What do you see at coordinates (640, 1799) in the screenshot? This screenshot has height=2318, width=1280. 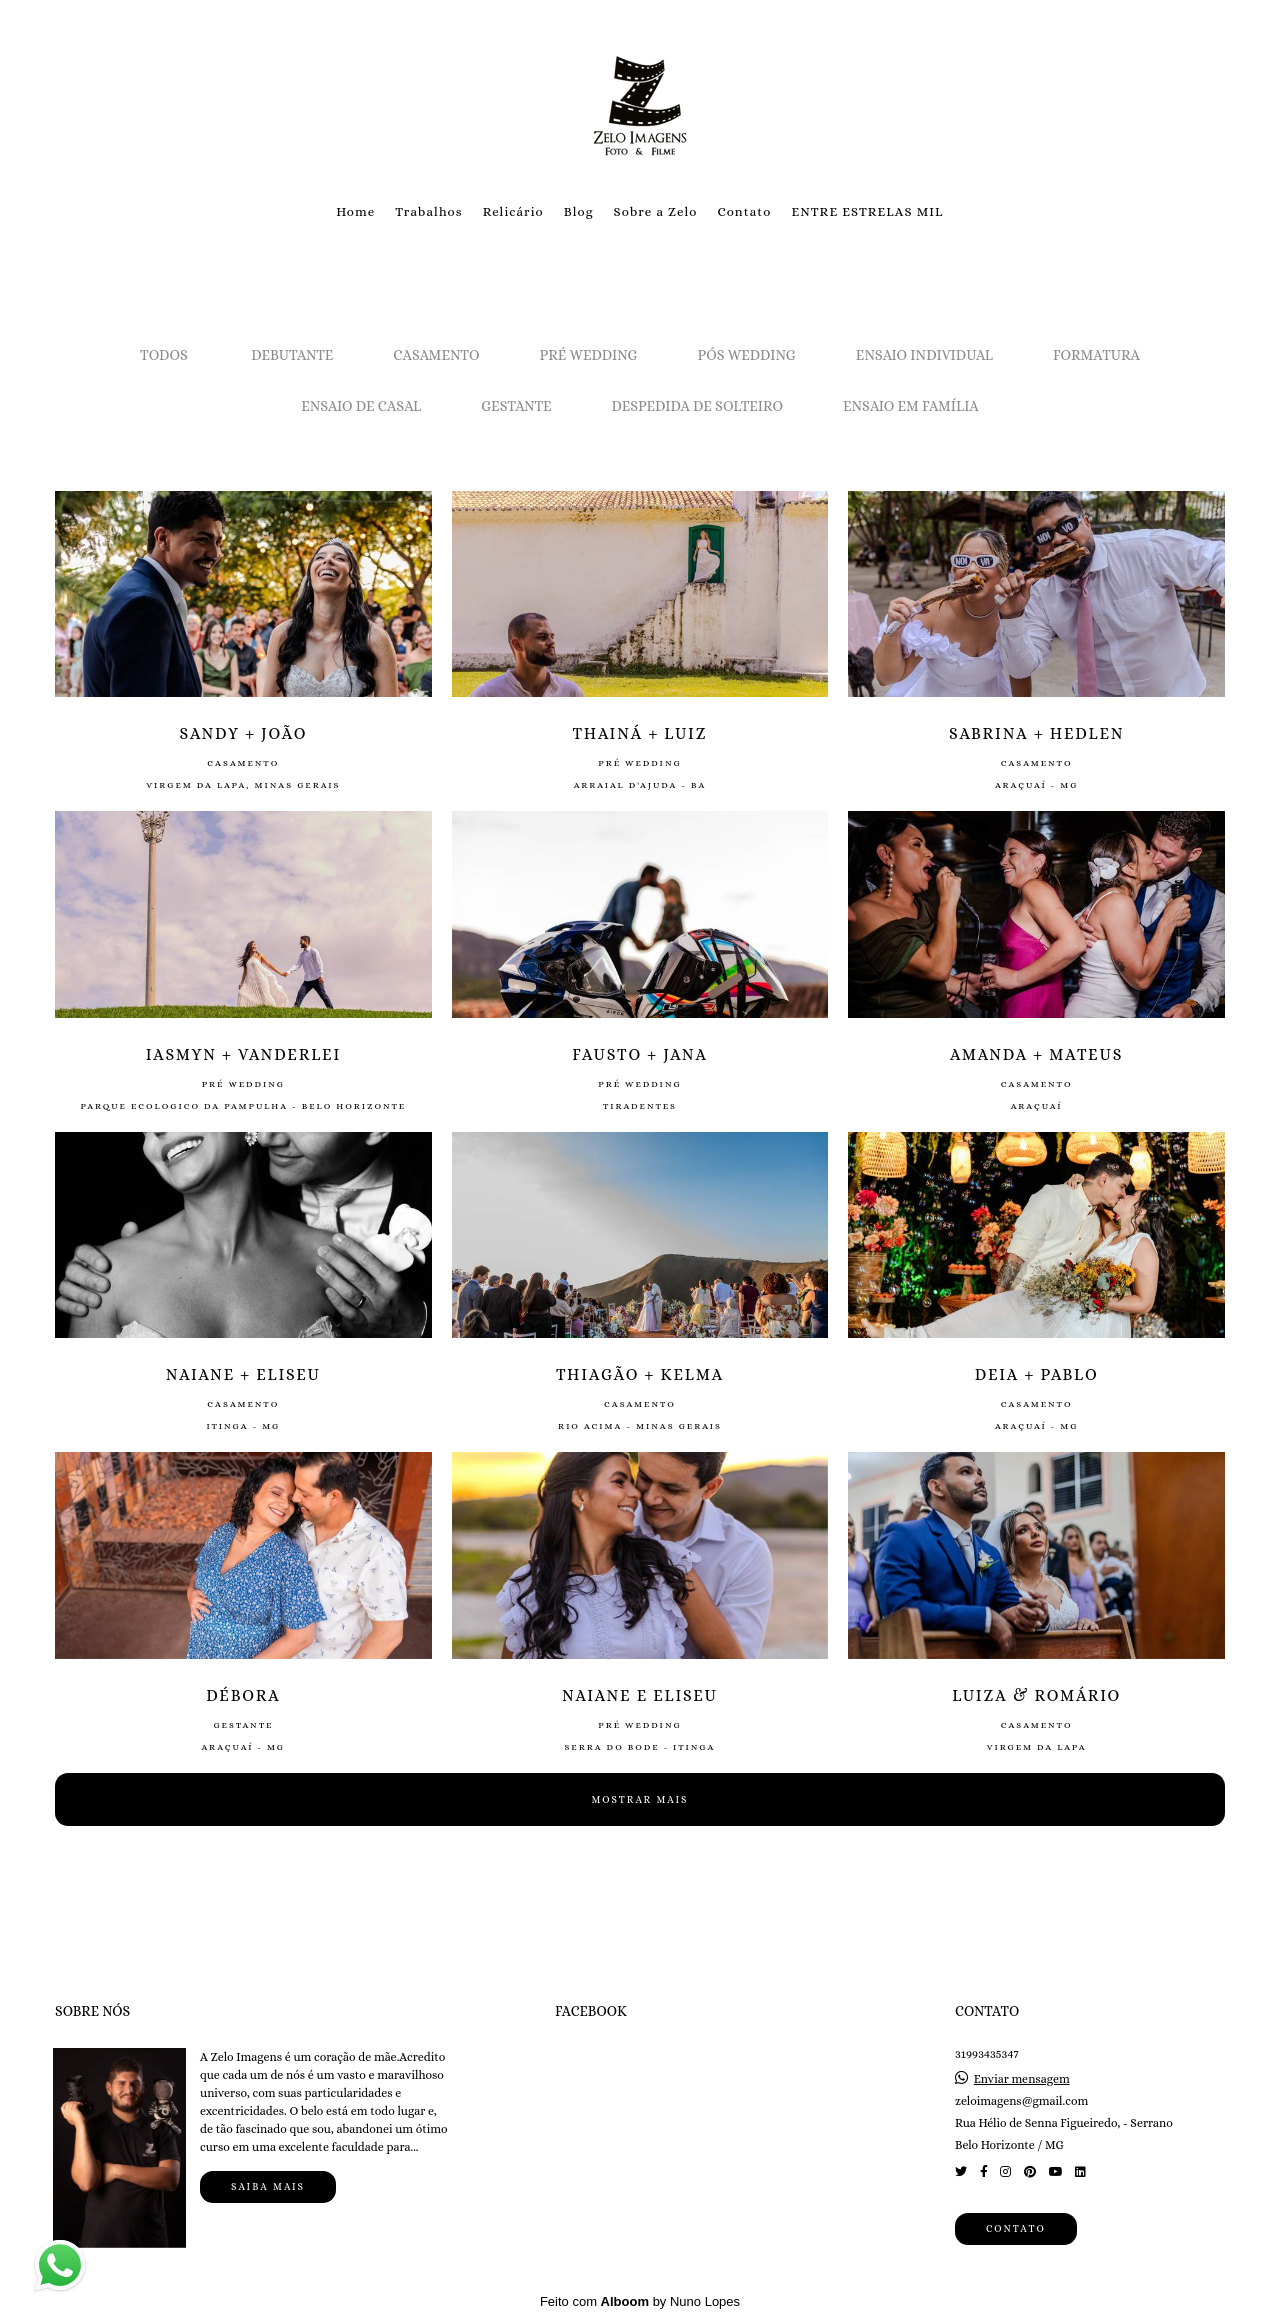 I see `Mostrar Mais` at bounding box center [640, 1799].